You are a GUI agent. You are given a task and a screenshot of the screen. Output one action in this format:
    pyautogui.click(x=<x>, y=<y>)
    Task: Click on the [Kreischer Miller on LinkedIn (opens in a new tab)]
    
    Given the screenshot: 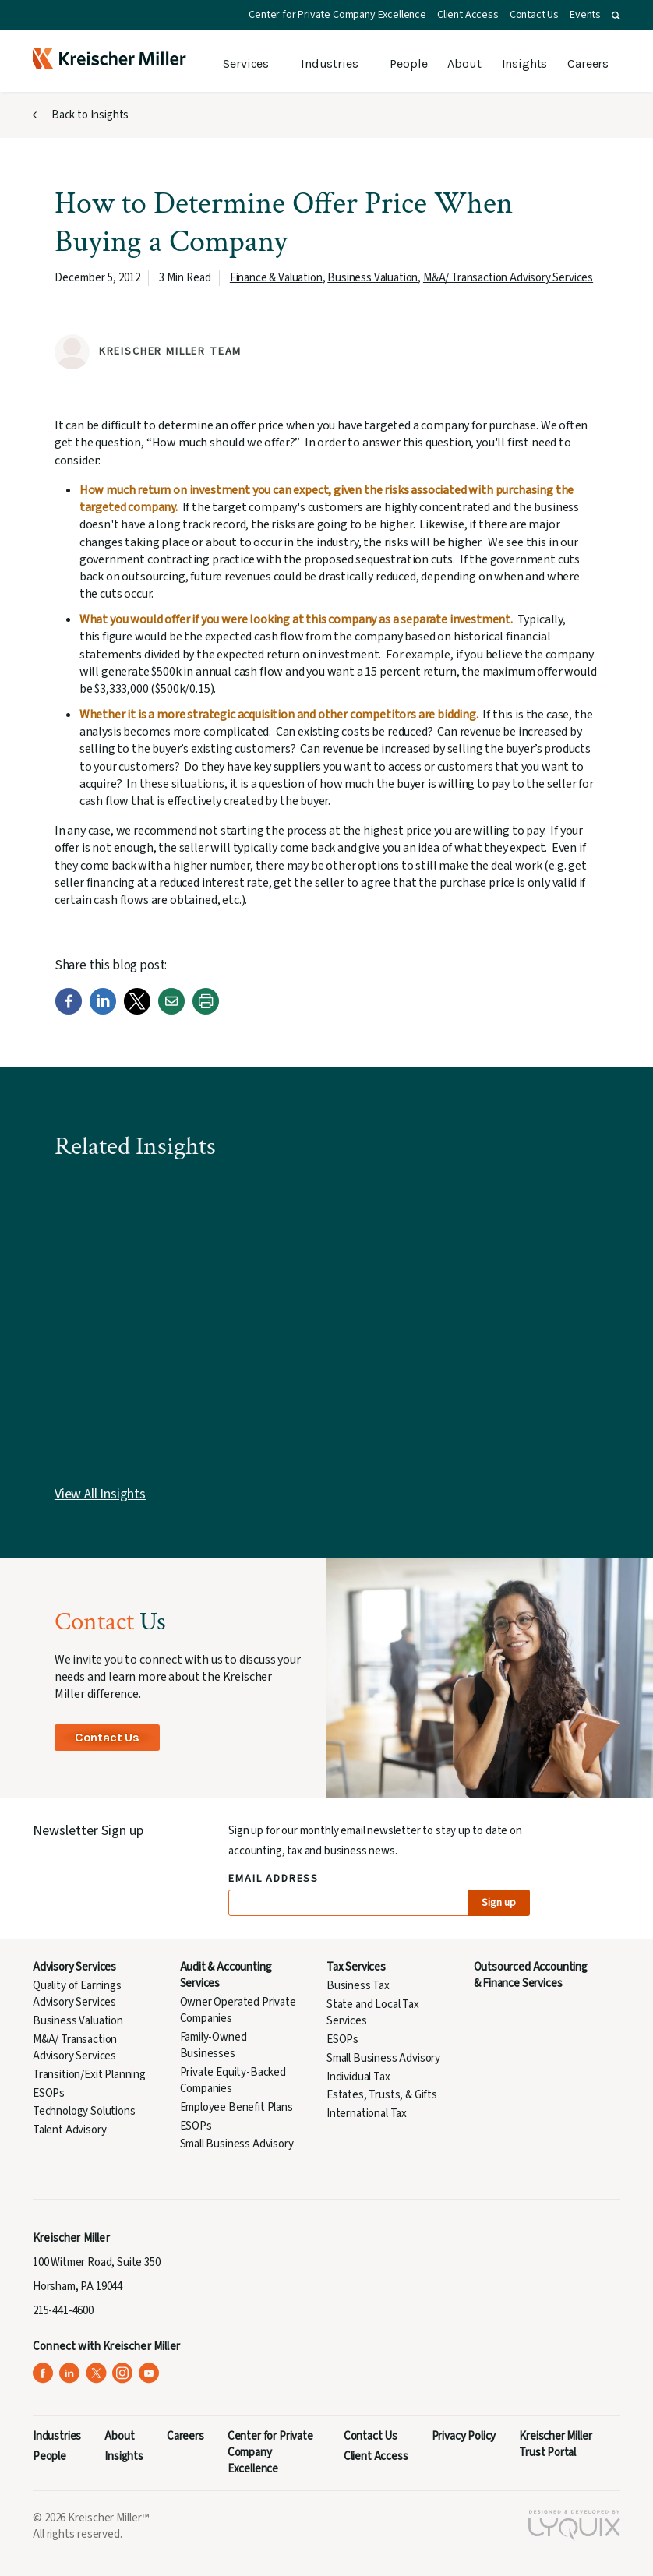 What is the action you would take?
    pyautogui.click(x=69, y=2373)
    